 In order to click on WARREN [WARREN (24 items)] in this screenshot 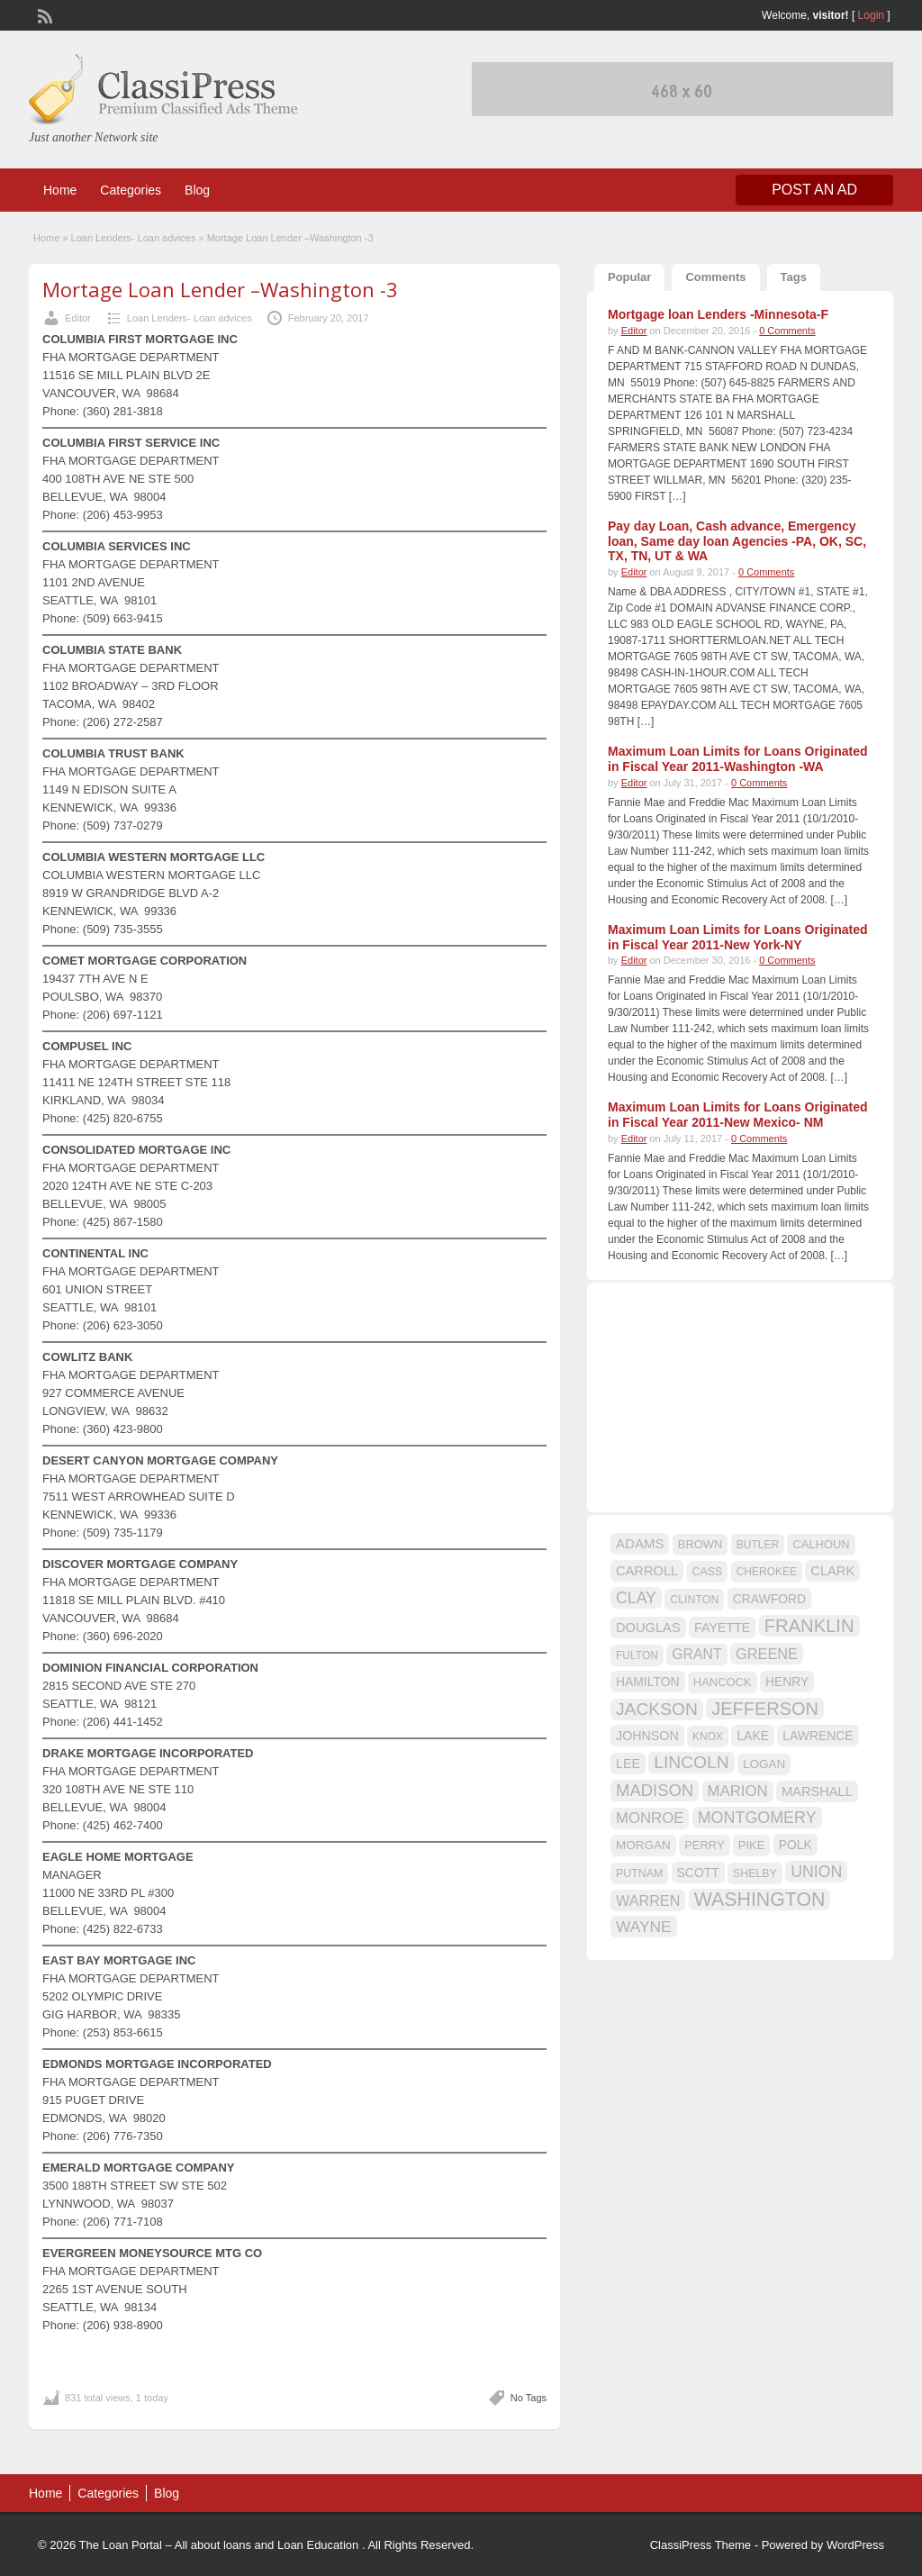, I will do `click(648, 1900)`.